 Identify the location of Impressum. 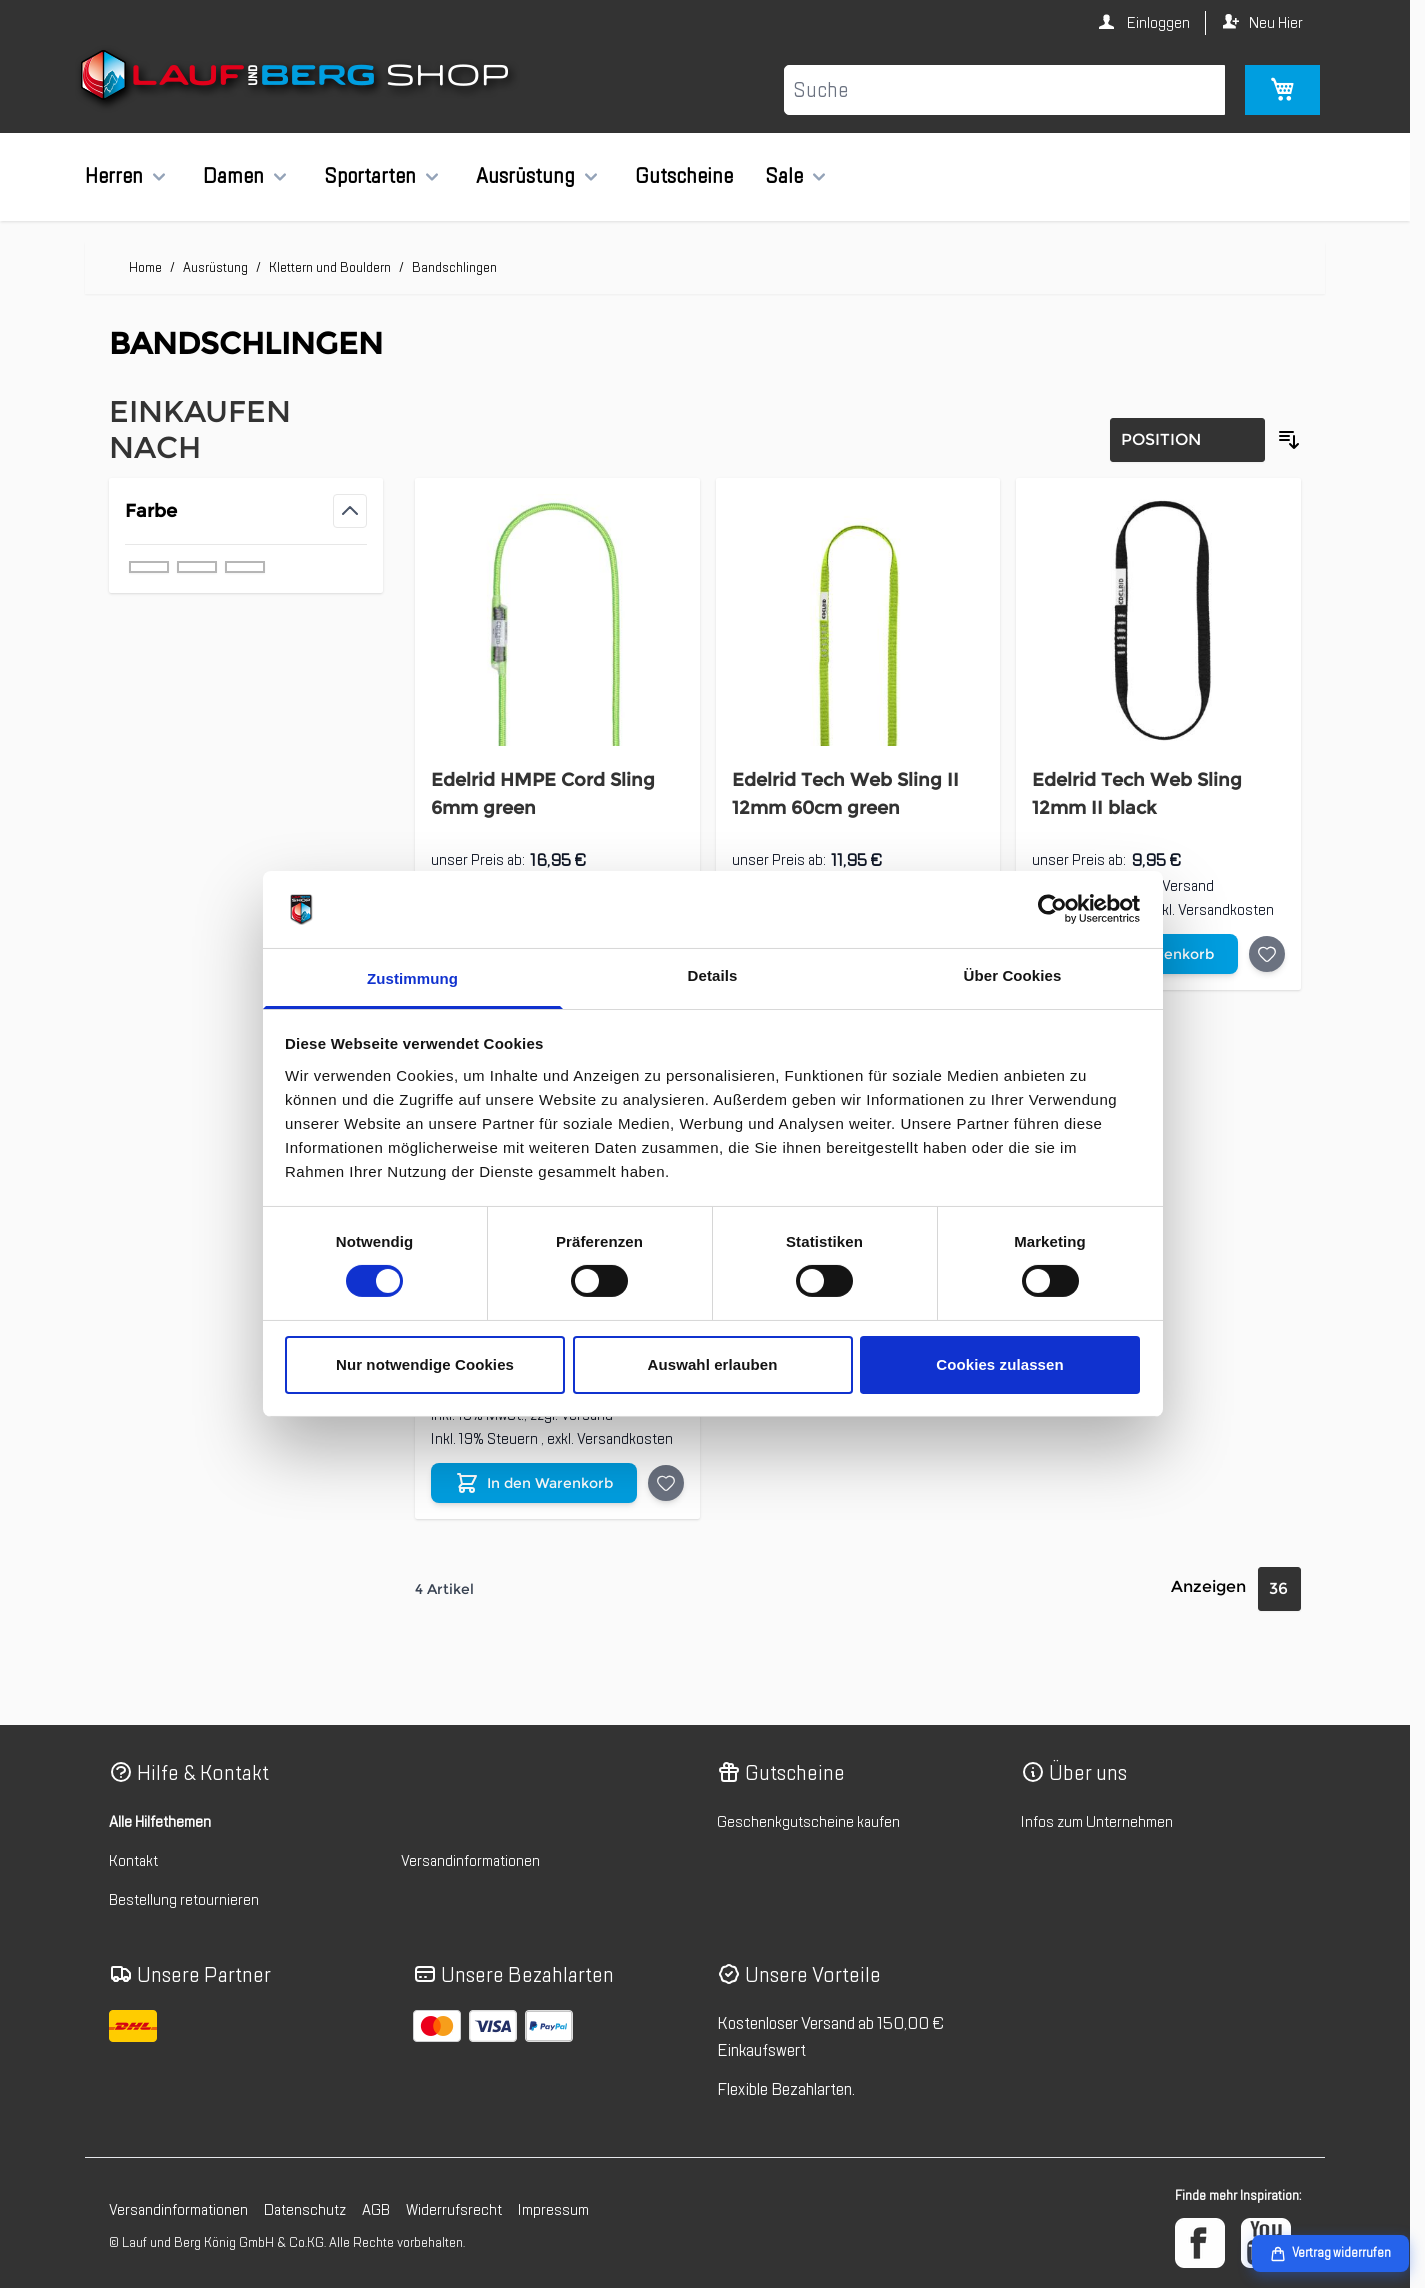
(553, 2210).